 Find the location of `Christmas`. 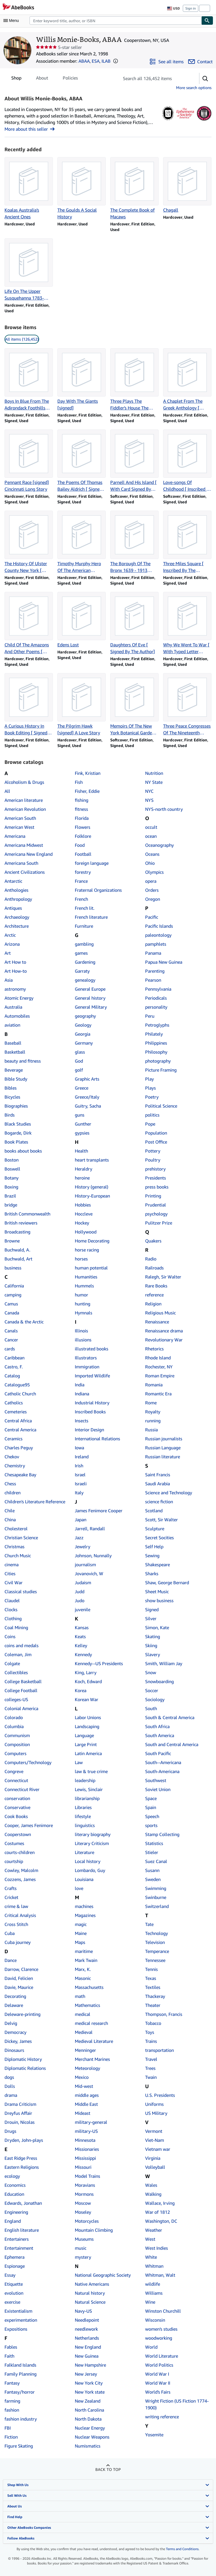

Christmas is located at coordinates (14, 1546).